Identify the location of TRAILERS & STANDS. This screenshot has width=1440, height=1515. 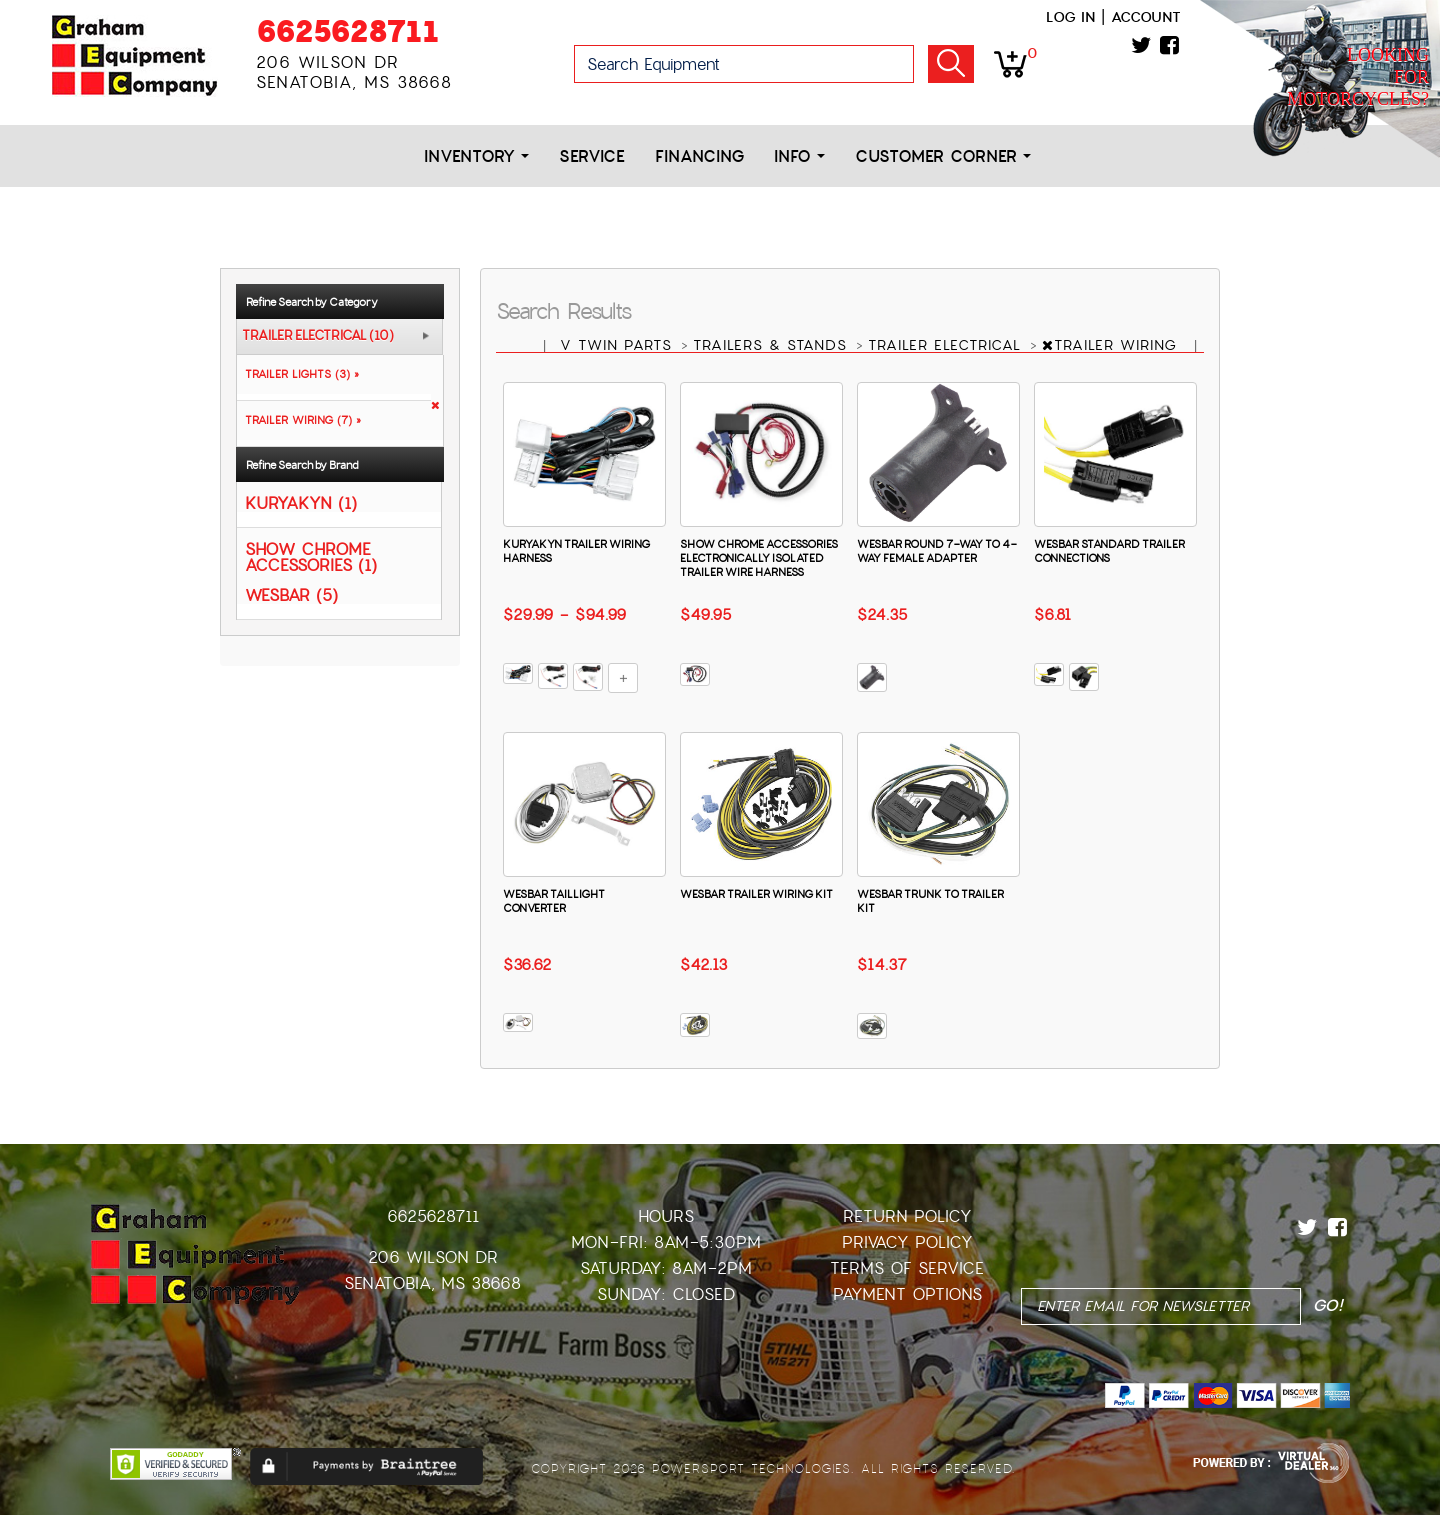
(773, 345).